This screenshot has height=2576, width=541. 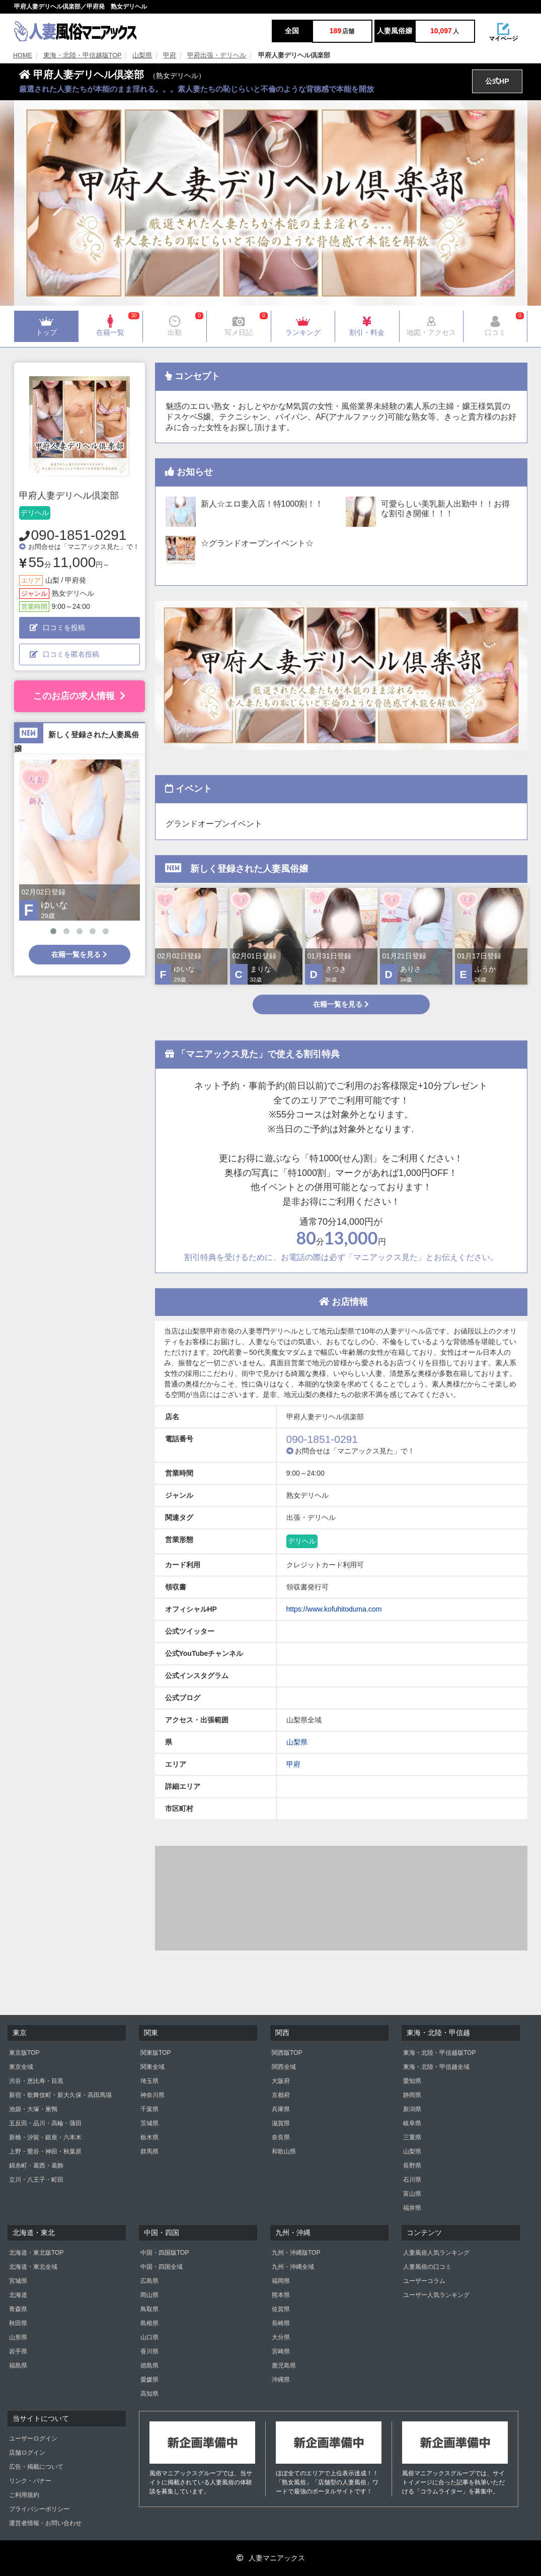 What do you see at coordinates (149, 2309) in the screenshot?
I see `鳥取県` at bounding box center [149, 2309].